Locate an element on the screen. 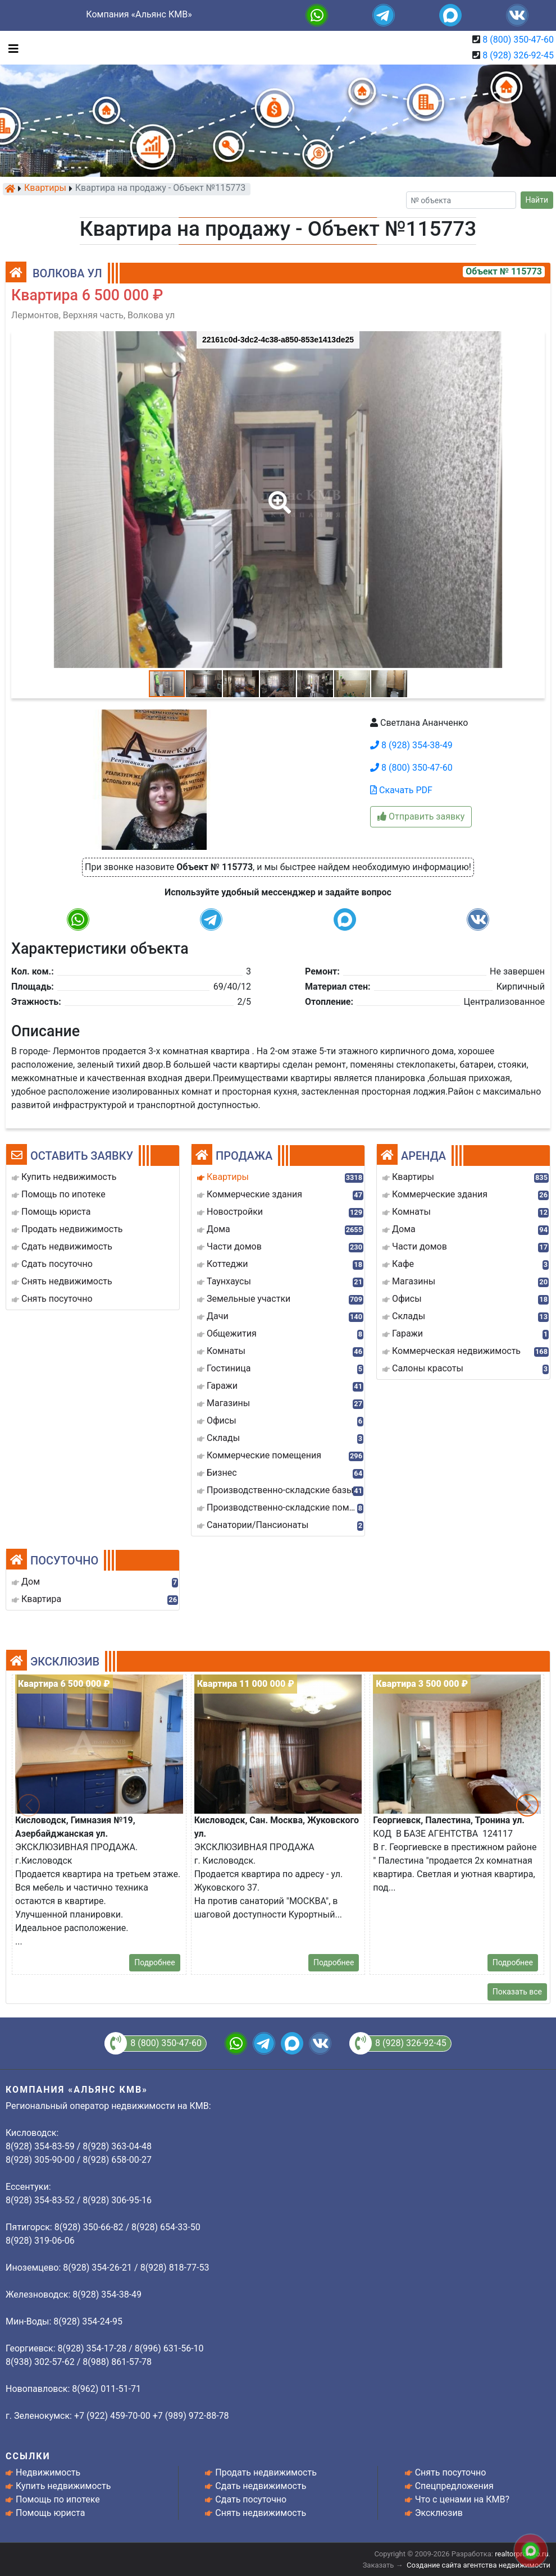 The image size is (556, 2576). Квартиры is located at coordinates (45, 188).